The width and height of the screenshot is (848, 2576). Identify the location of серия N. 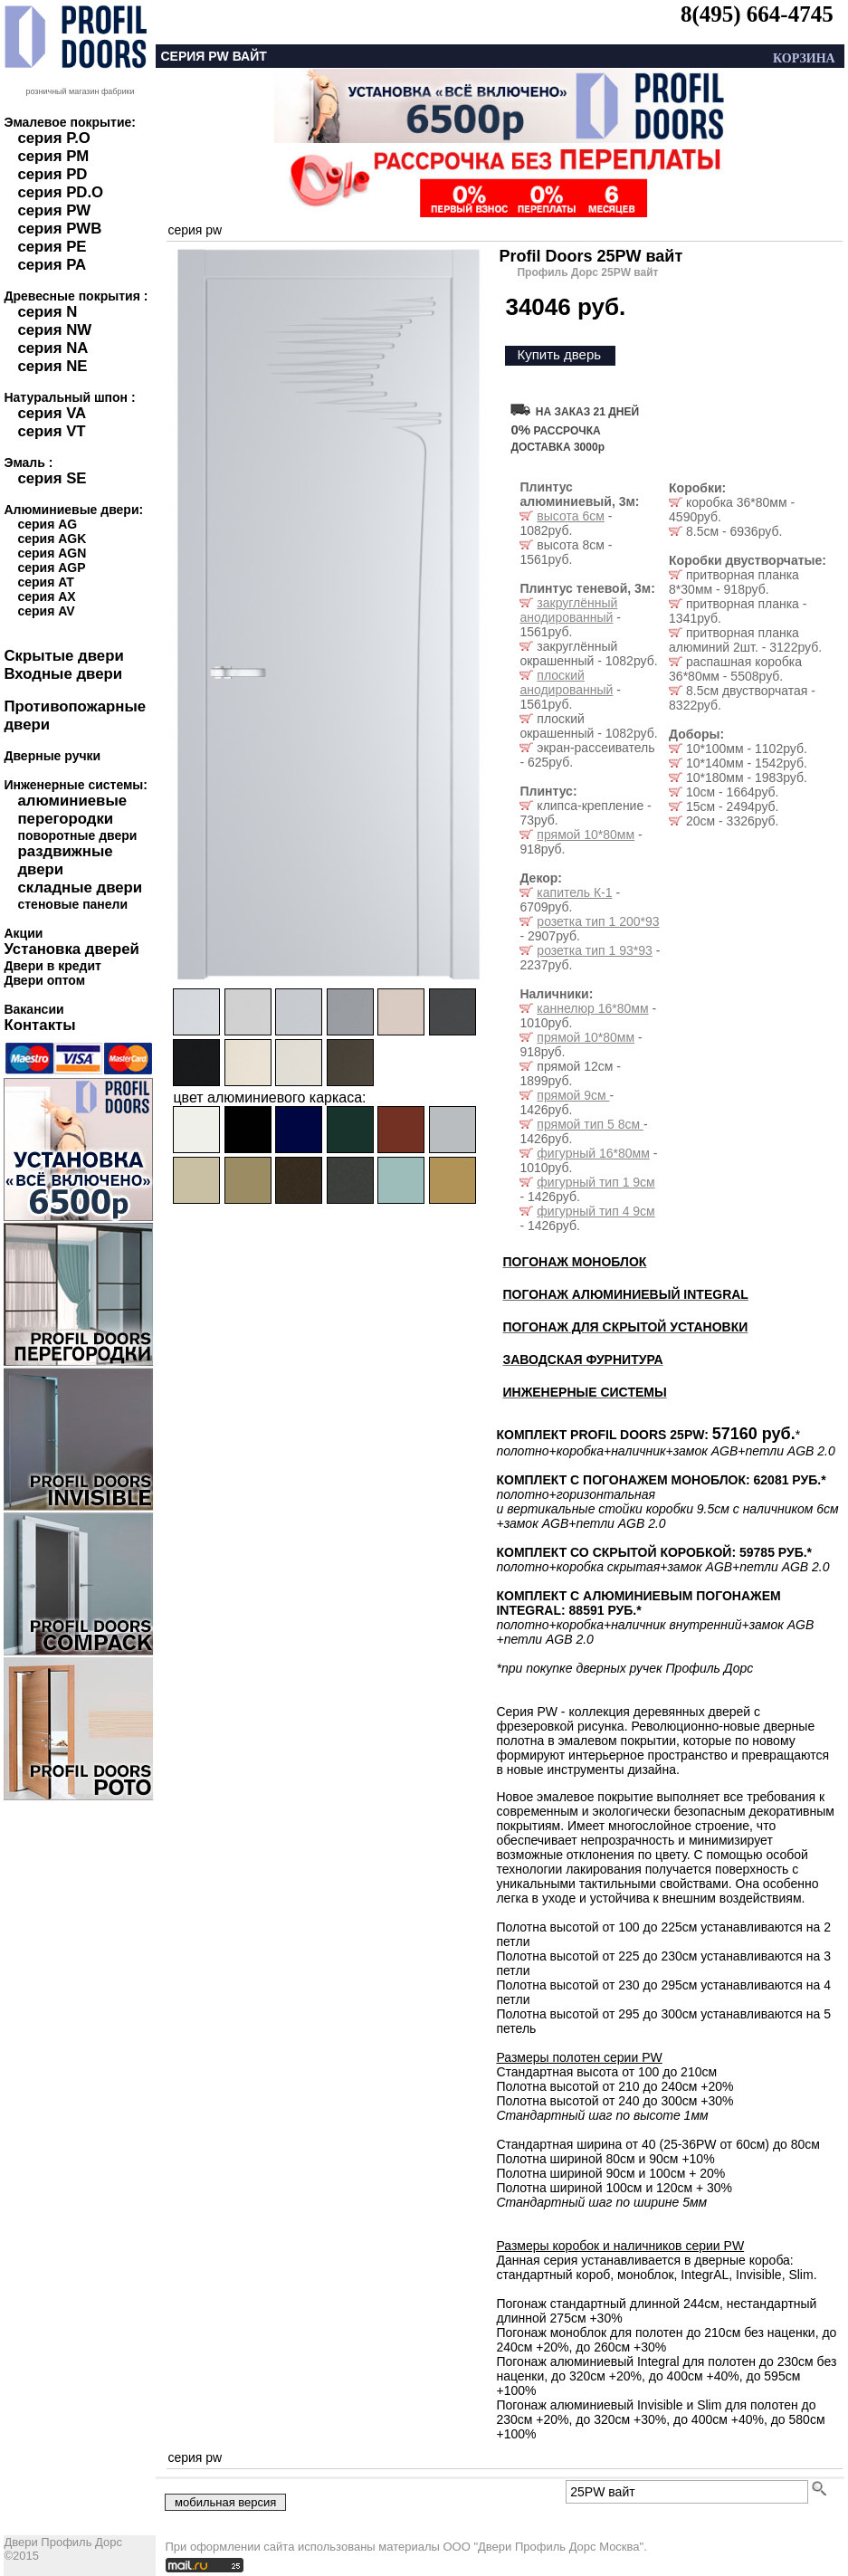
(47, 311).